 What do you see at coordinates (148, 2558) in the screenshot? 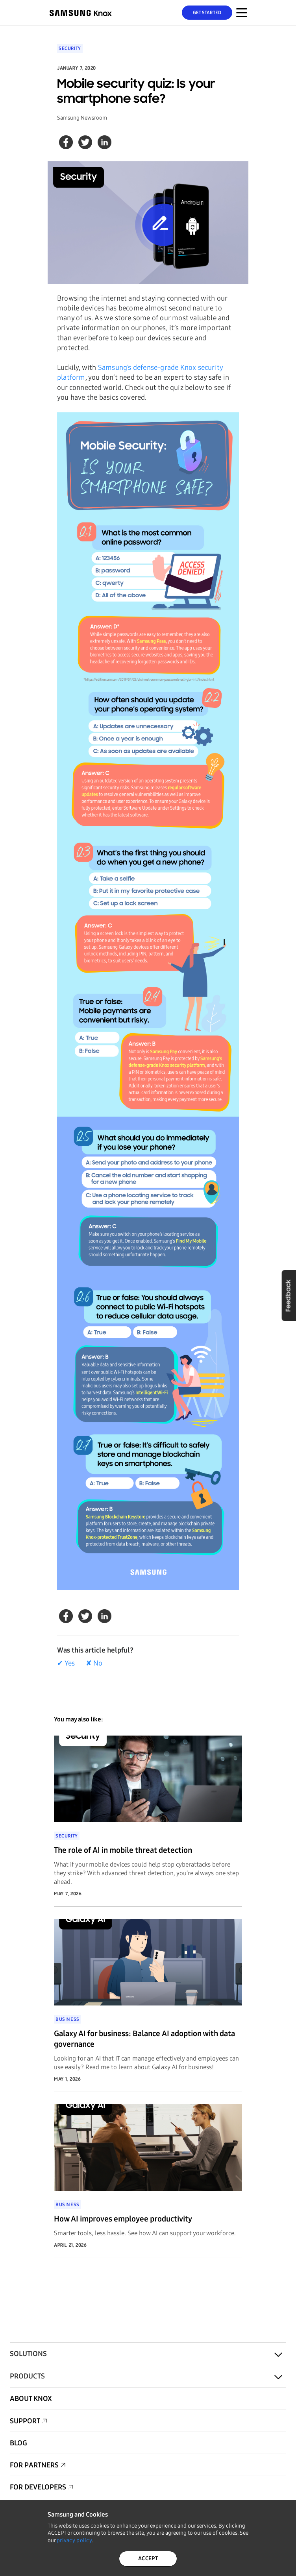
I see `ACCEPT` at bounding box center [148, 2558].